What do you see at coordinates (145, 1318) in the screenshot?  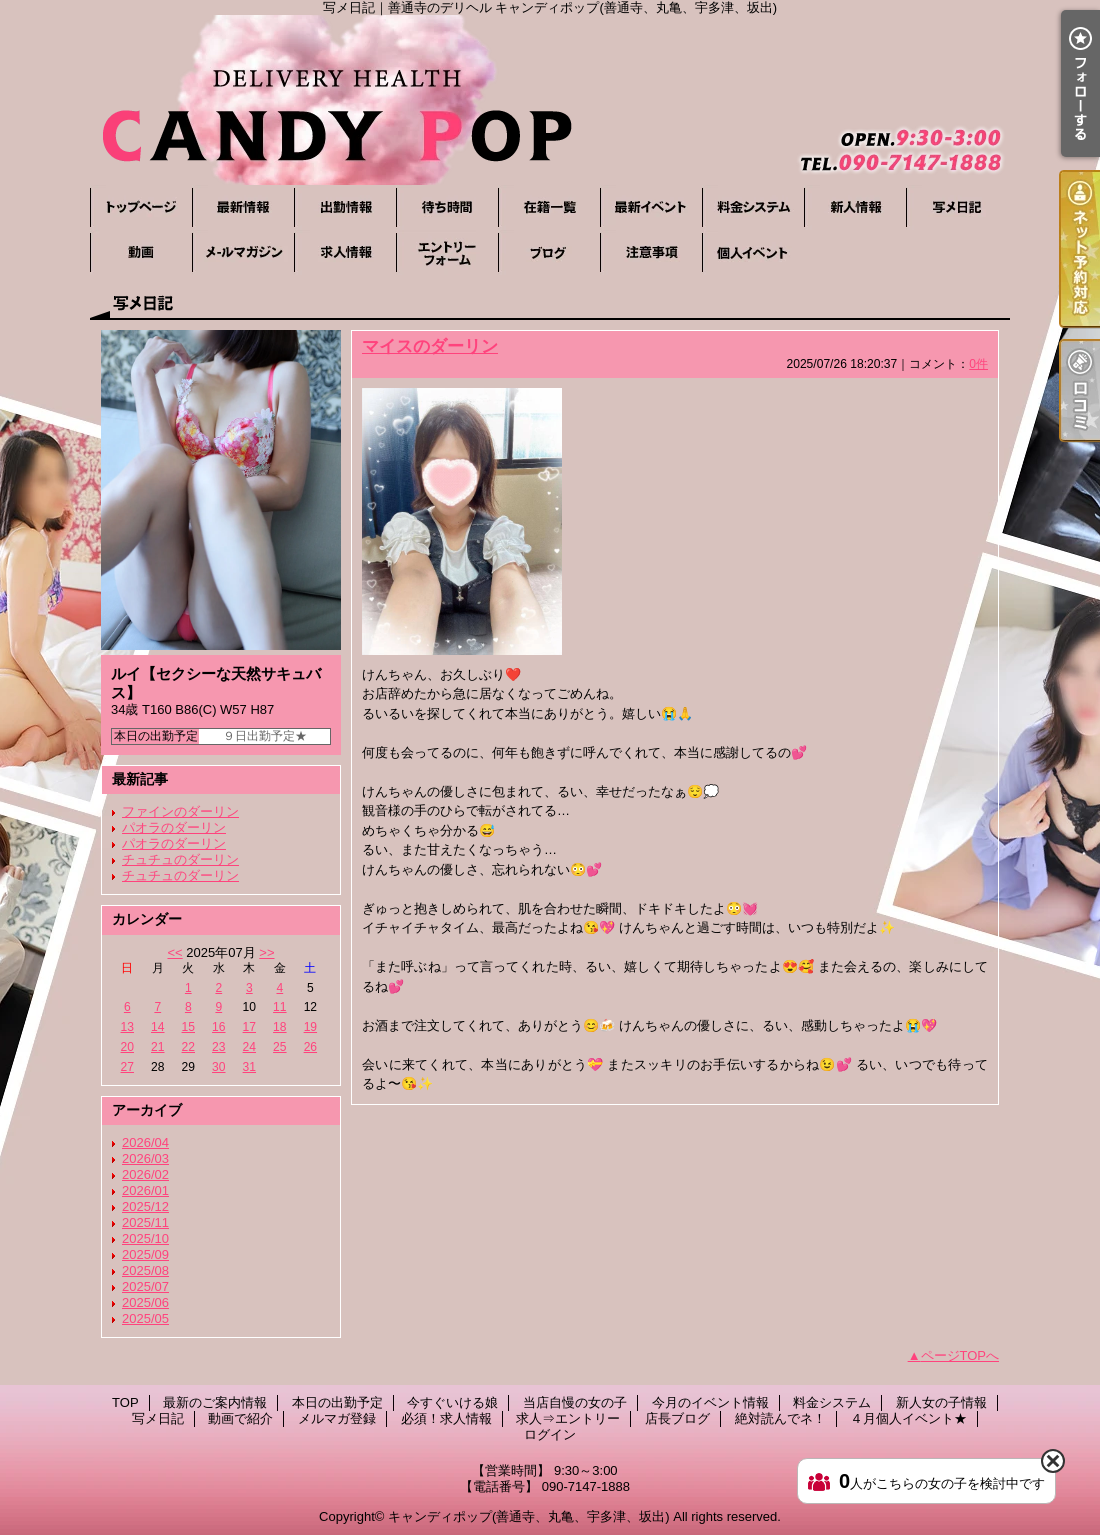 I see `2025/05` at bounding box center [145, 1318].